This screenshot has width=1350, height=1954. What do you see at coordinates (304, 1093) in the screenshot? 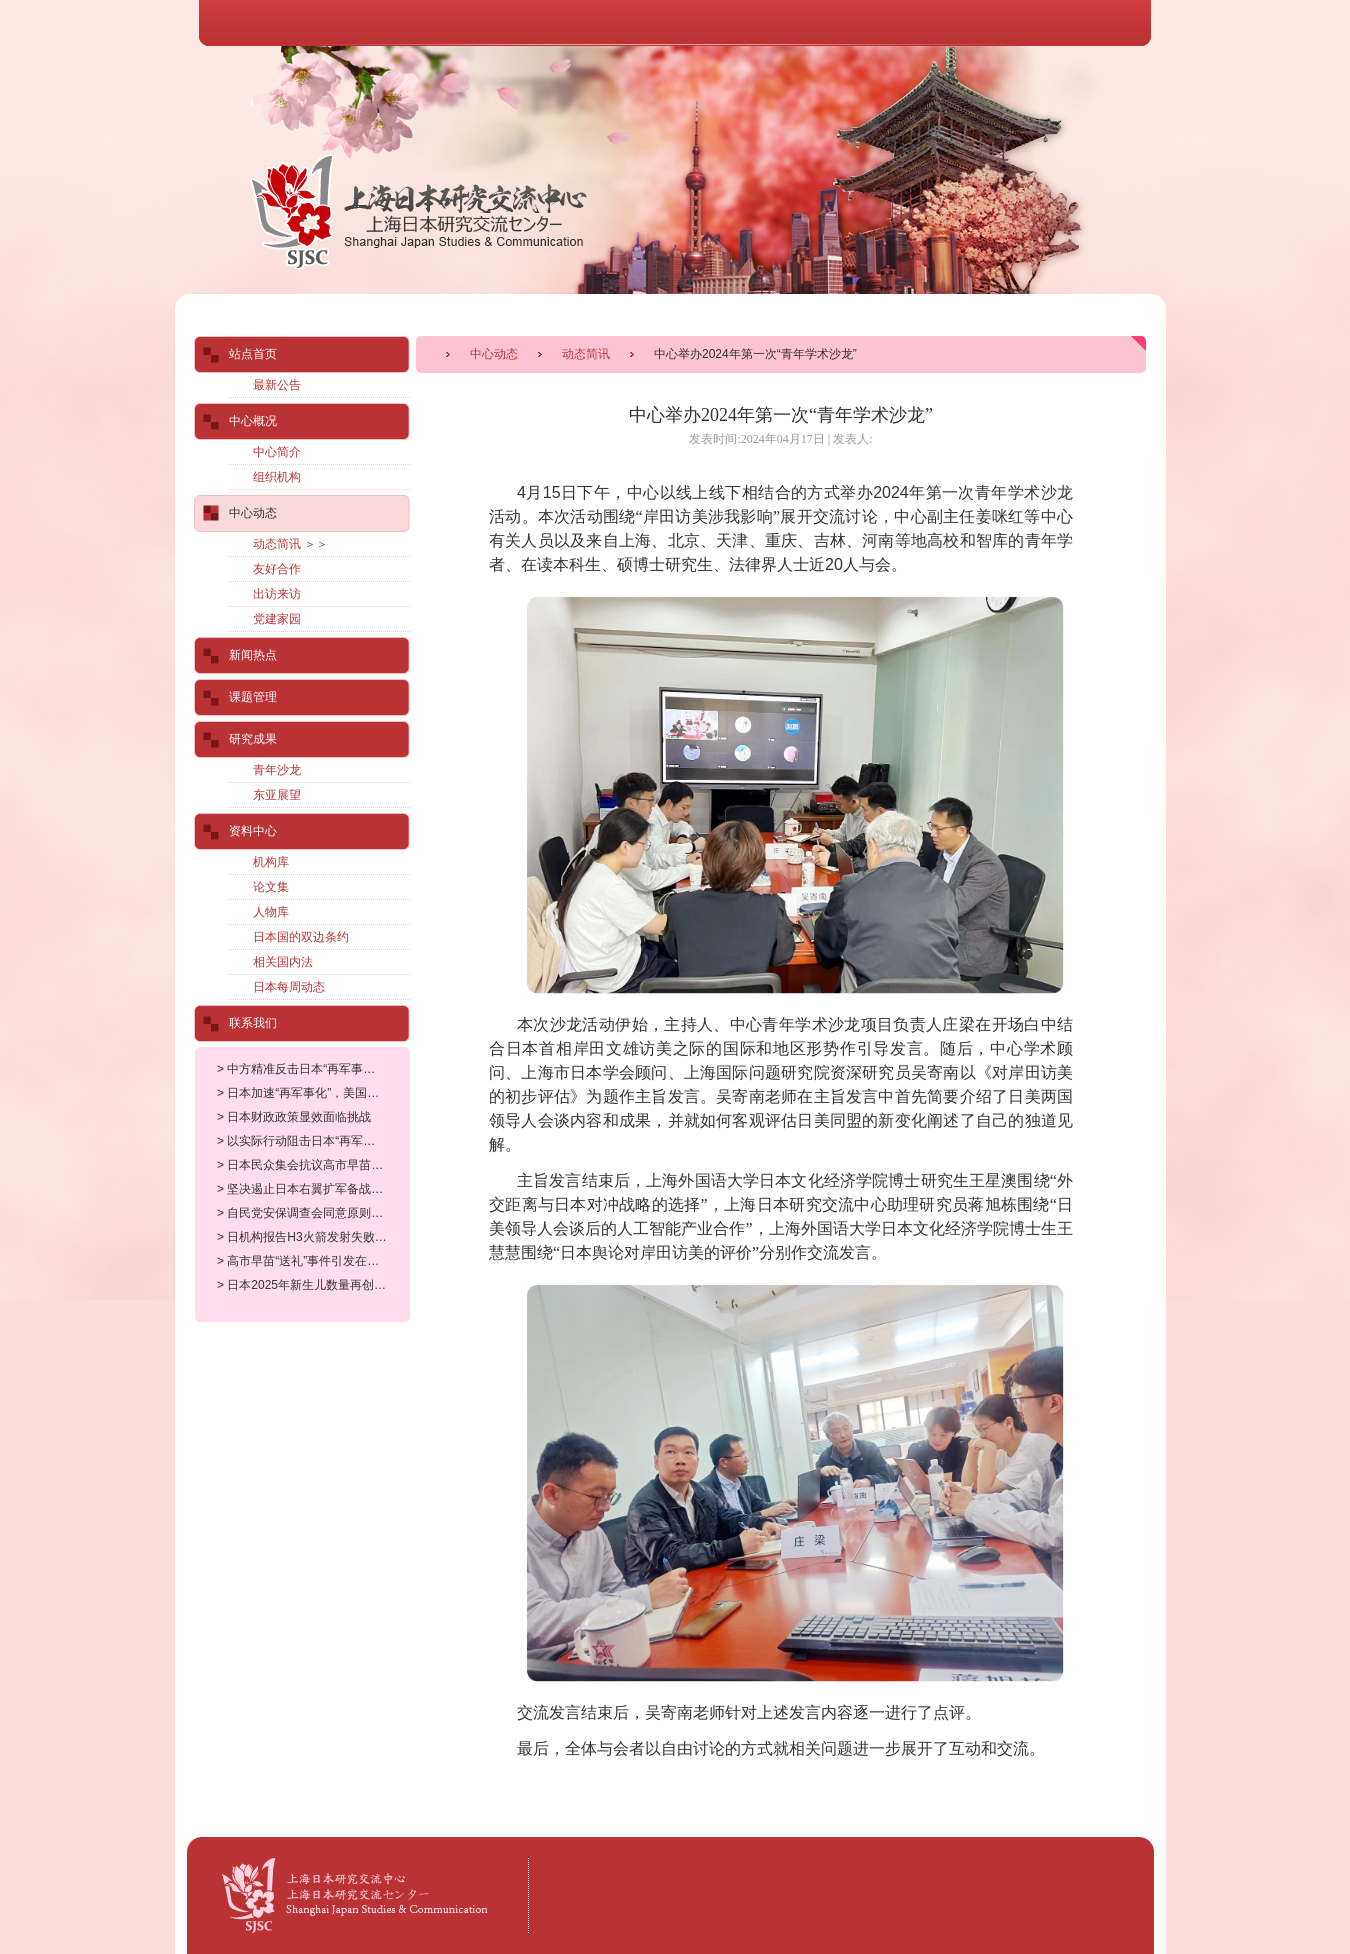
I see `> 日本加速“再军事化”，美国准备` at bounding box center [304, 1093].